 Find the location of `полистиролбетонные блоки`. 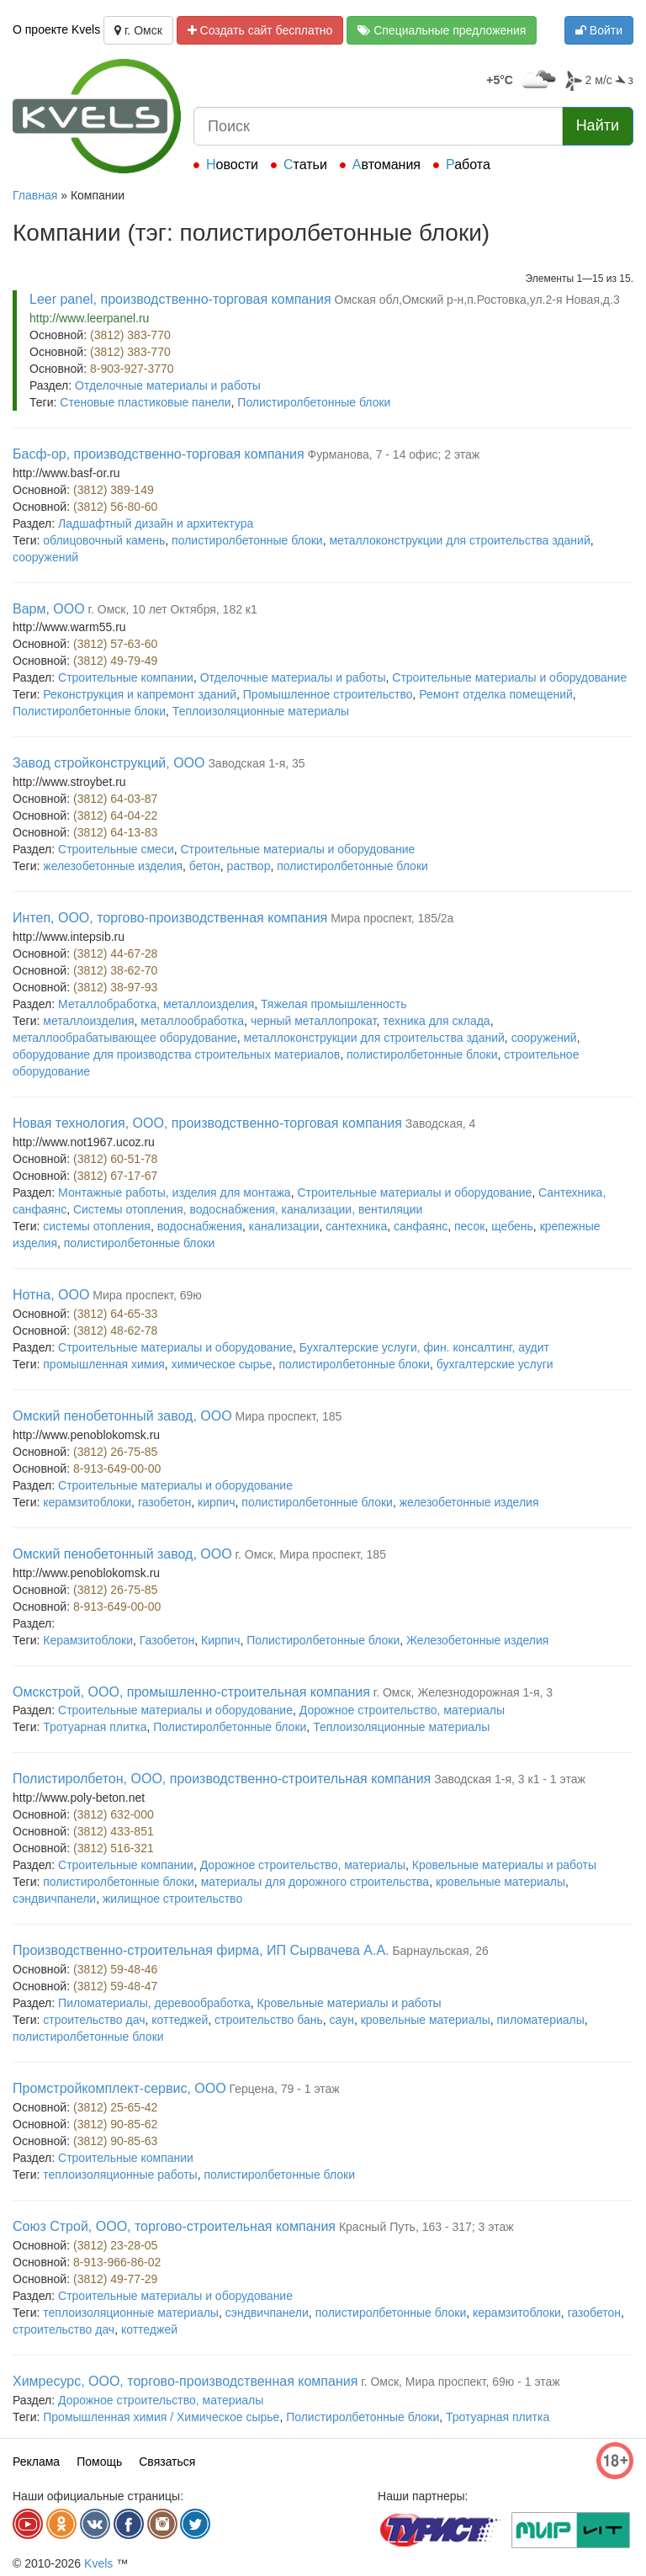

полистиролбетонные блоки is located at coordinates (247, 540).